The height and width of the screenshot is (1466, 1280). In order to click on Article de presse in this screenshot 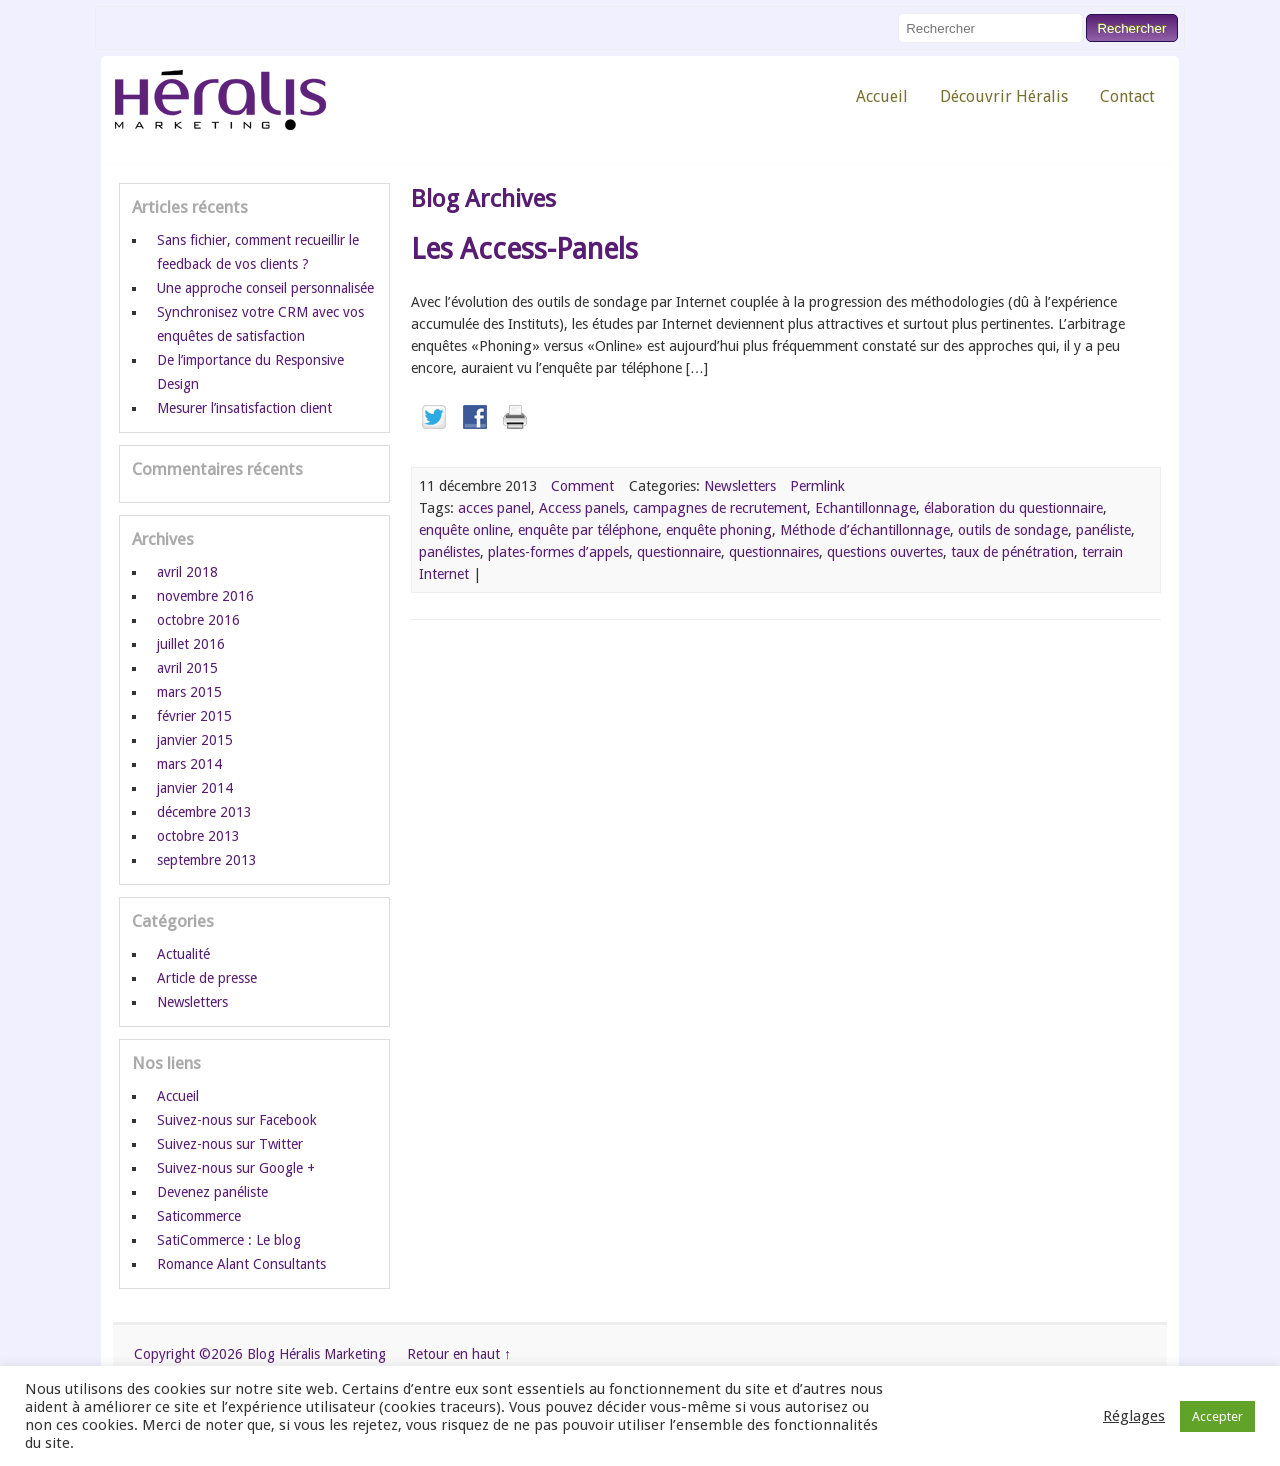, I will do `click(207, 978)`.